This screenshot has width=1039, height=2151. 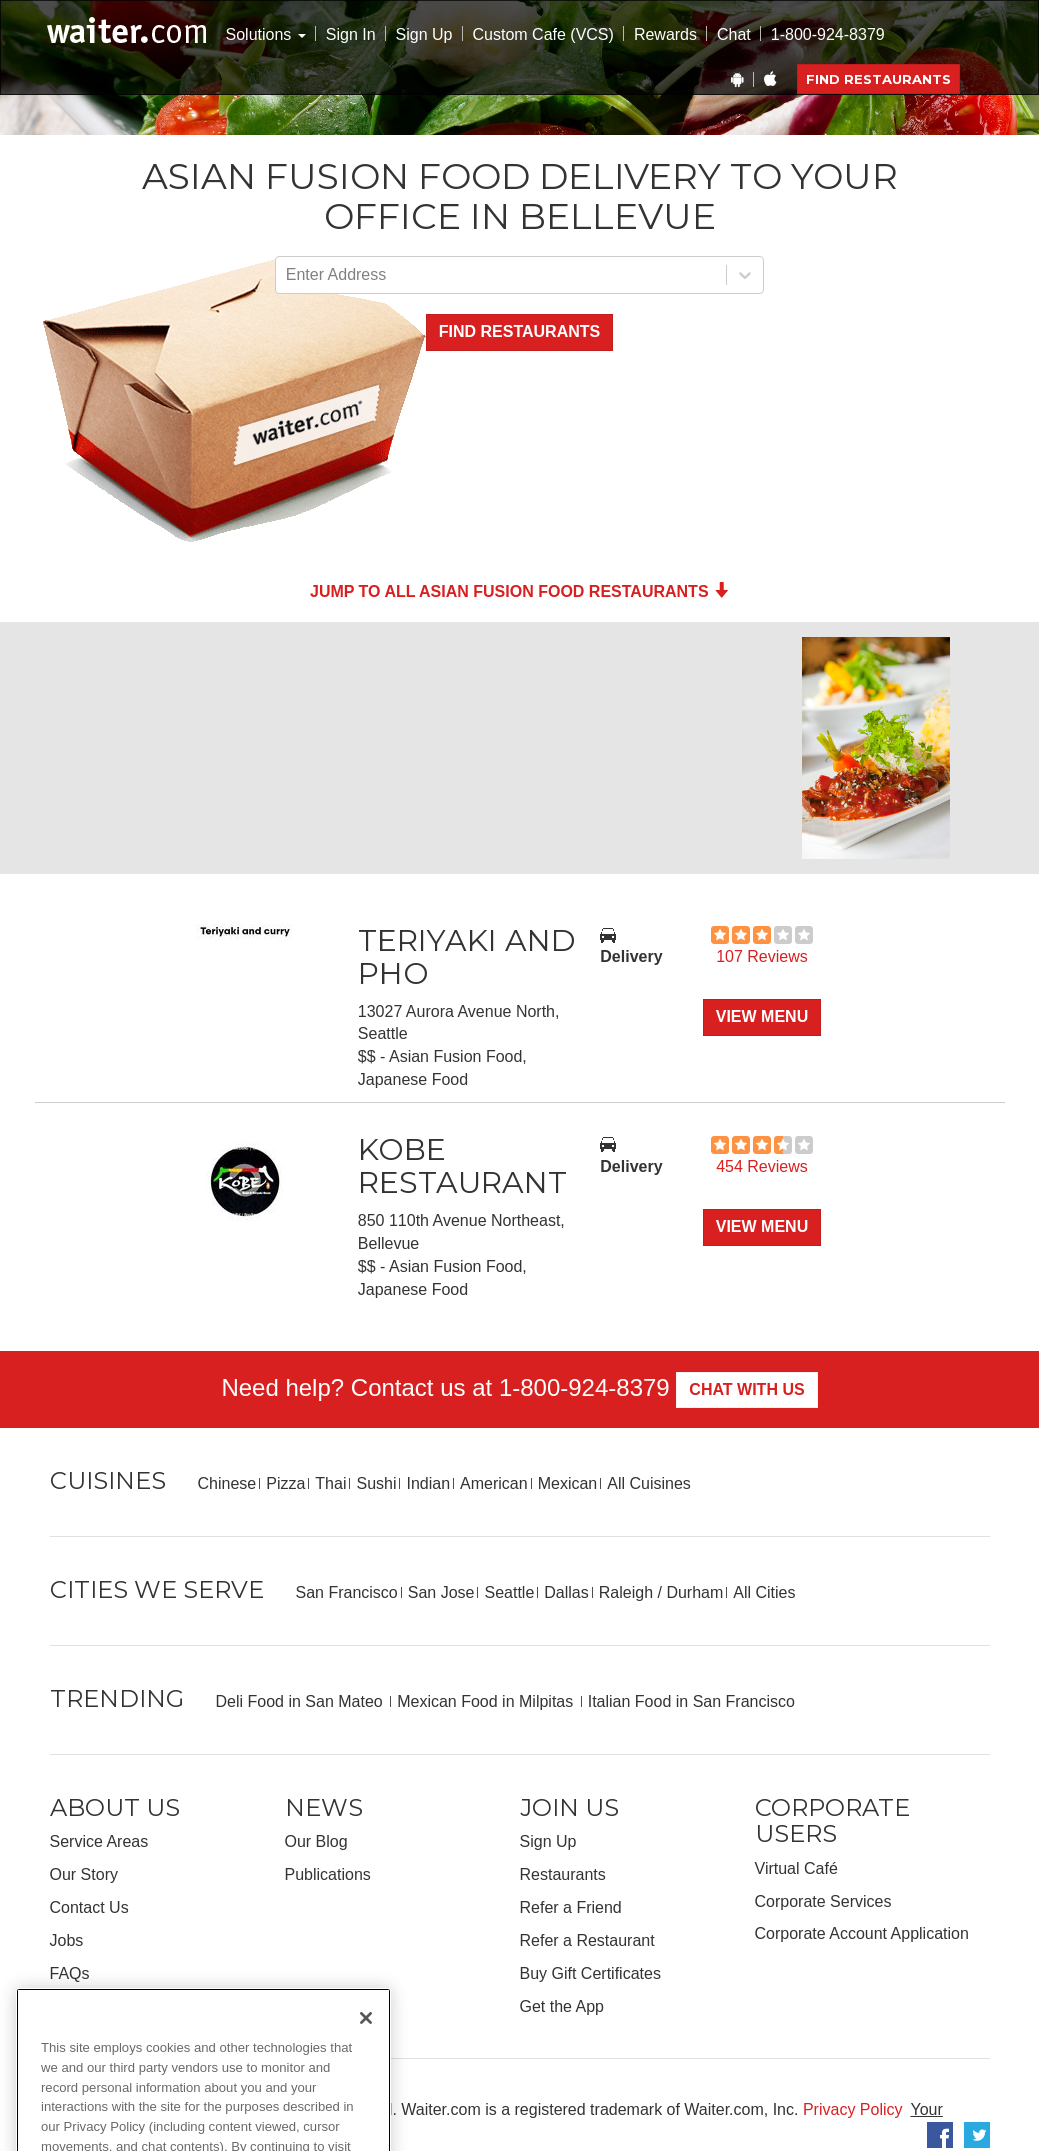 What do you see at coordinates (99, 1841) in the screenshot?
I see `Service Areas` at bounding box center [99, 1841].